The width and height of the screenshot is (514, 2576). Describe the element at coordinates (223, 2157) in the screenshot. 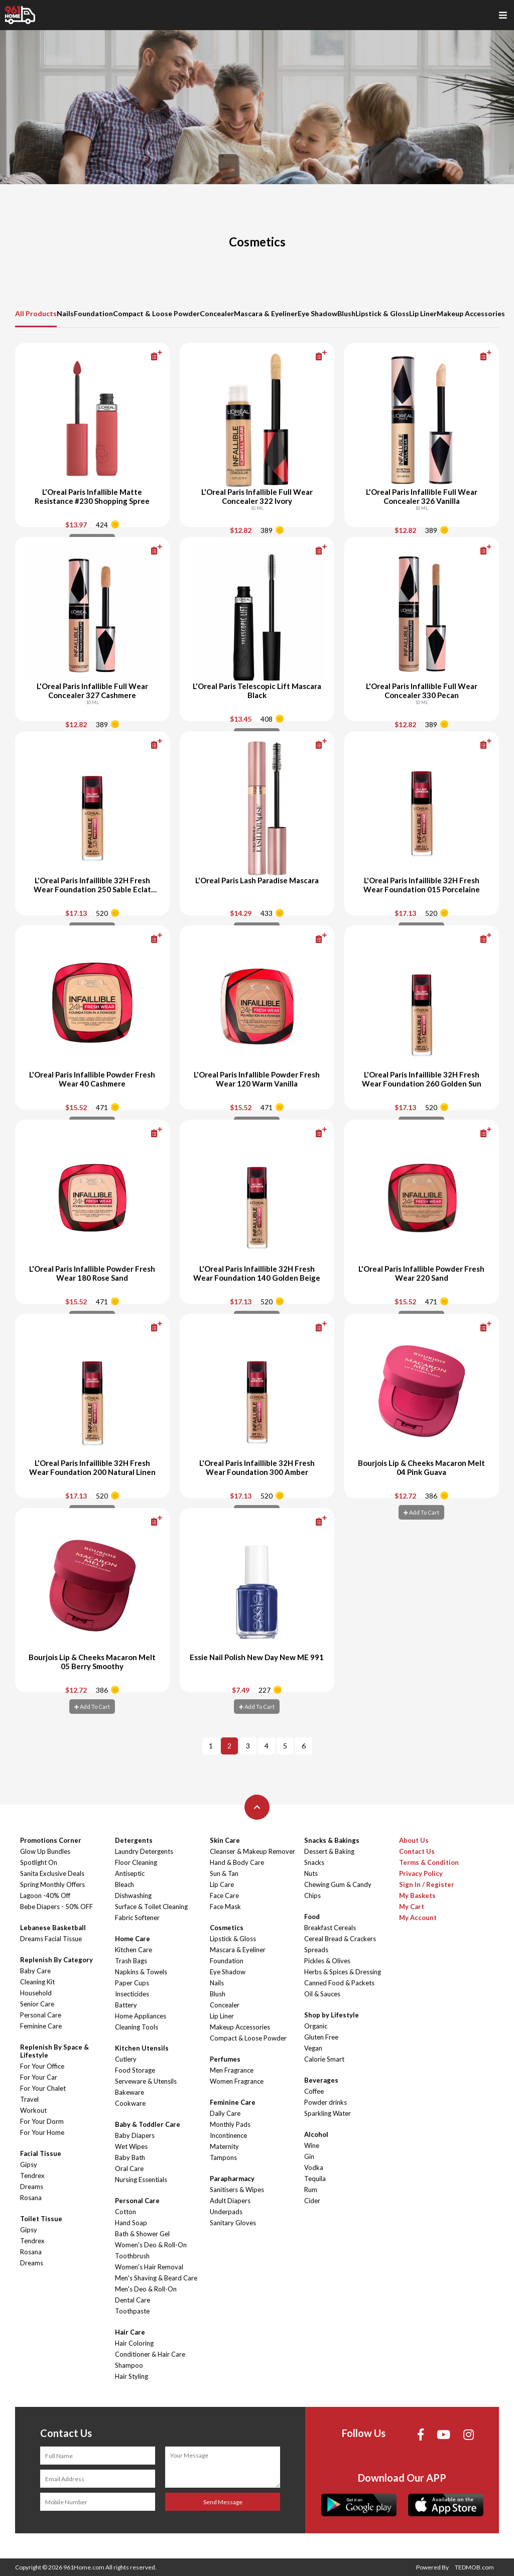

I see `Tampons` at that location.